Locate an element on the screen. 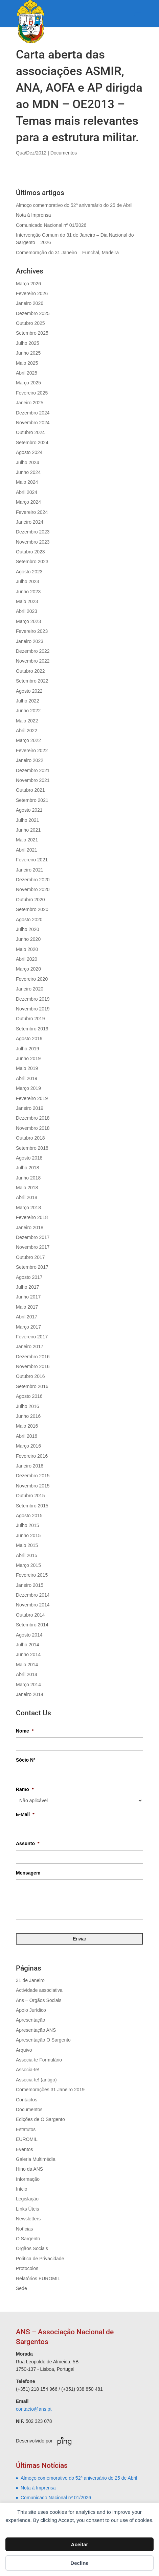  Abril 2022 is located at coordinates (26, 730).